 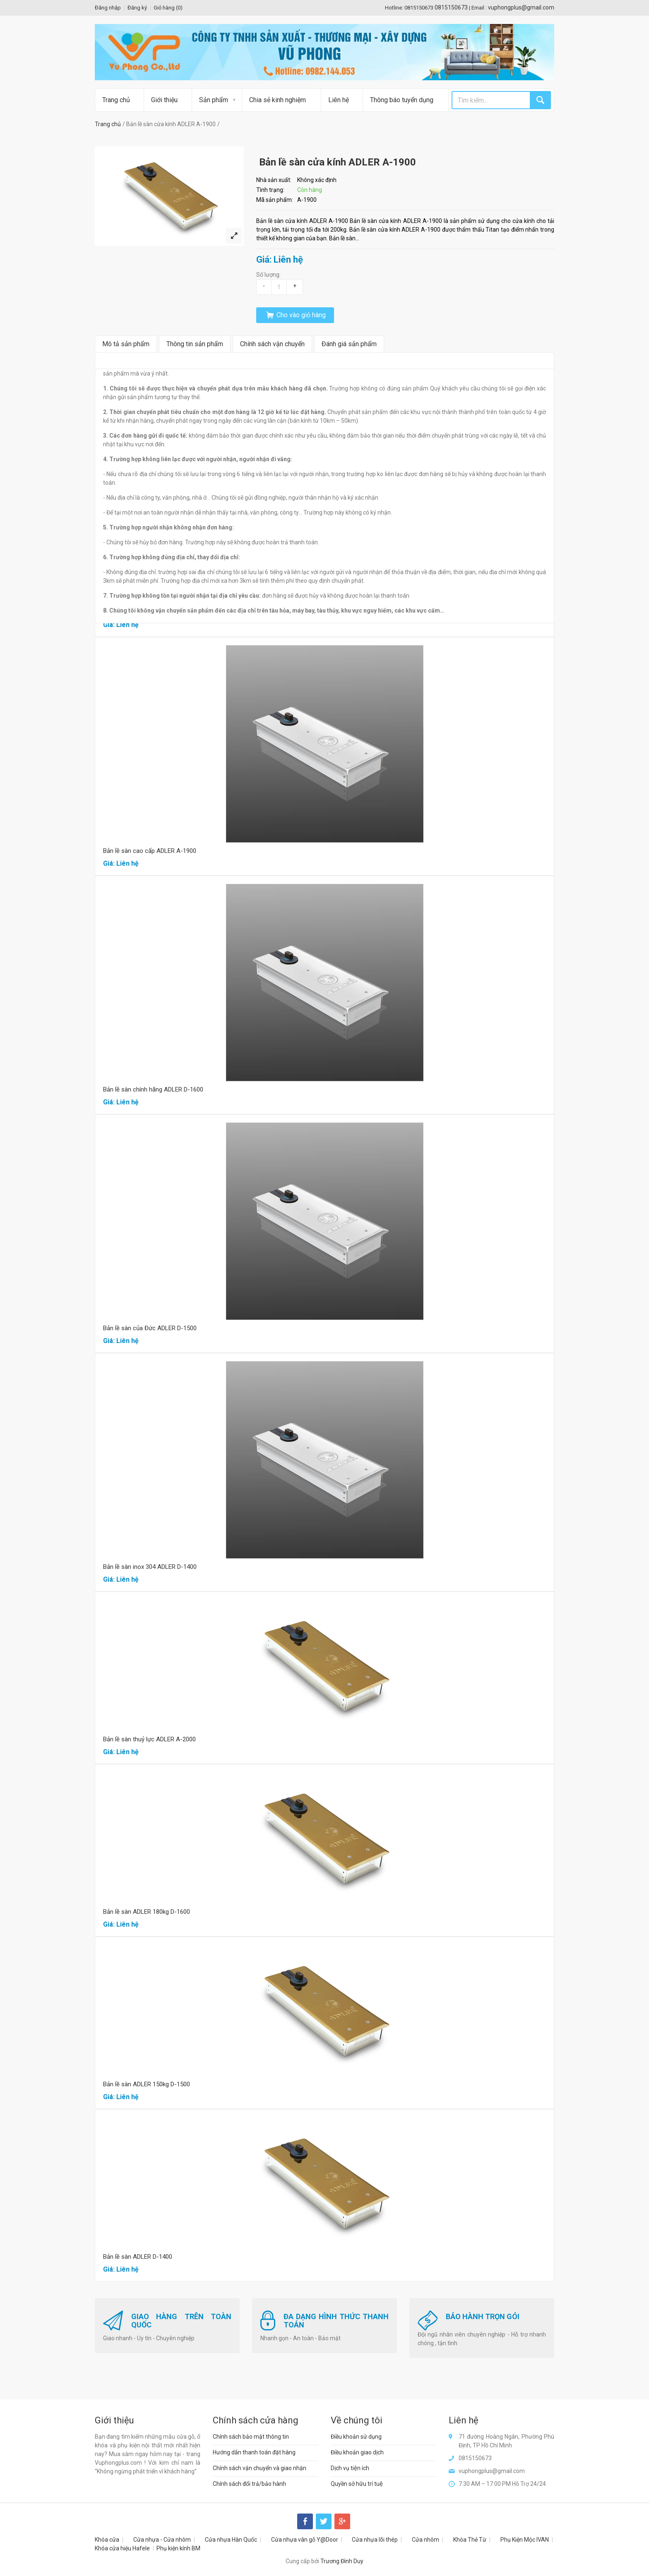 What do you see at coordinates (259, 2468) in the screenshot?
I see `Chính sách vận chuyển và giao nhận` at bounding box center [259, 2468].